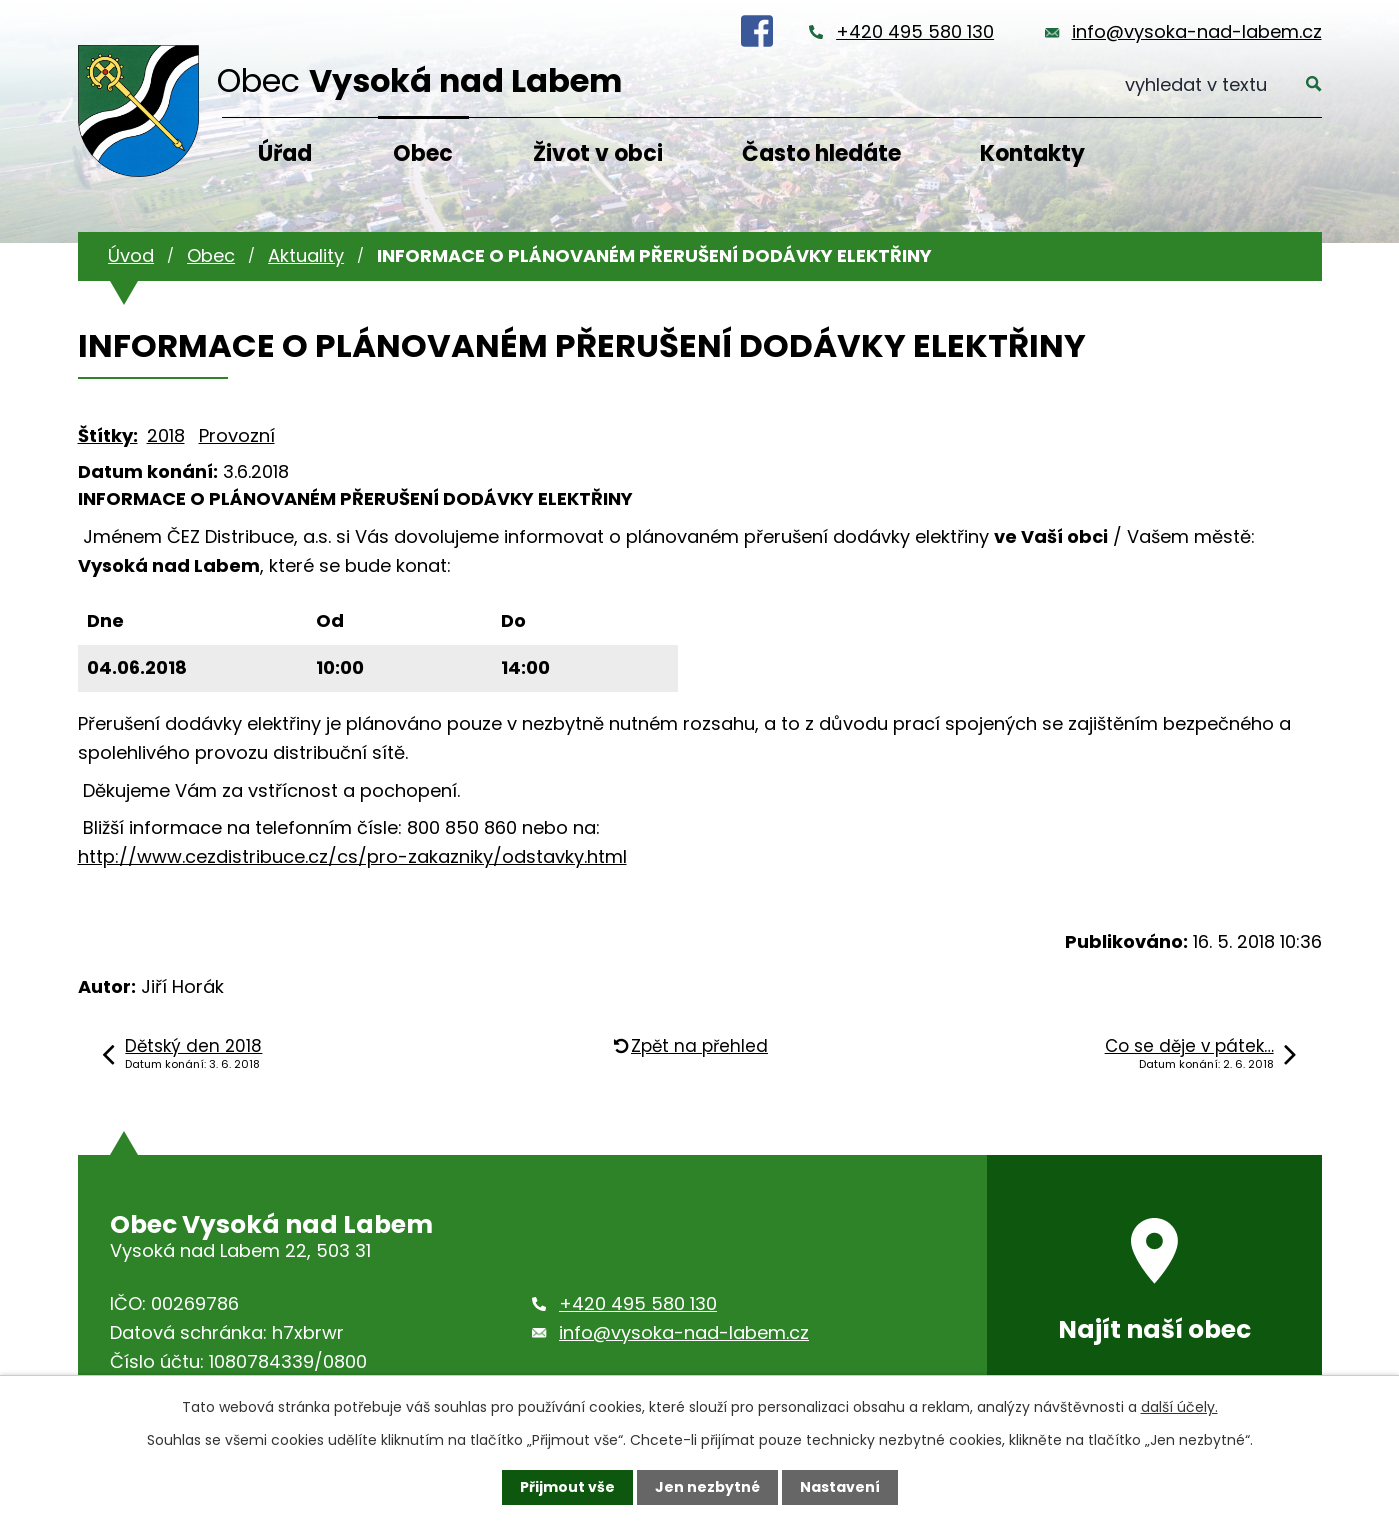 This screenshot has width=1399, height=1524. Describe the element at coordinates (915, 31) in the screenshot. I see `+420 495 580 130` at that location.